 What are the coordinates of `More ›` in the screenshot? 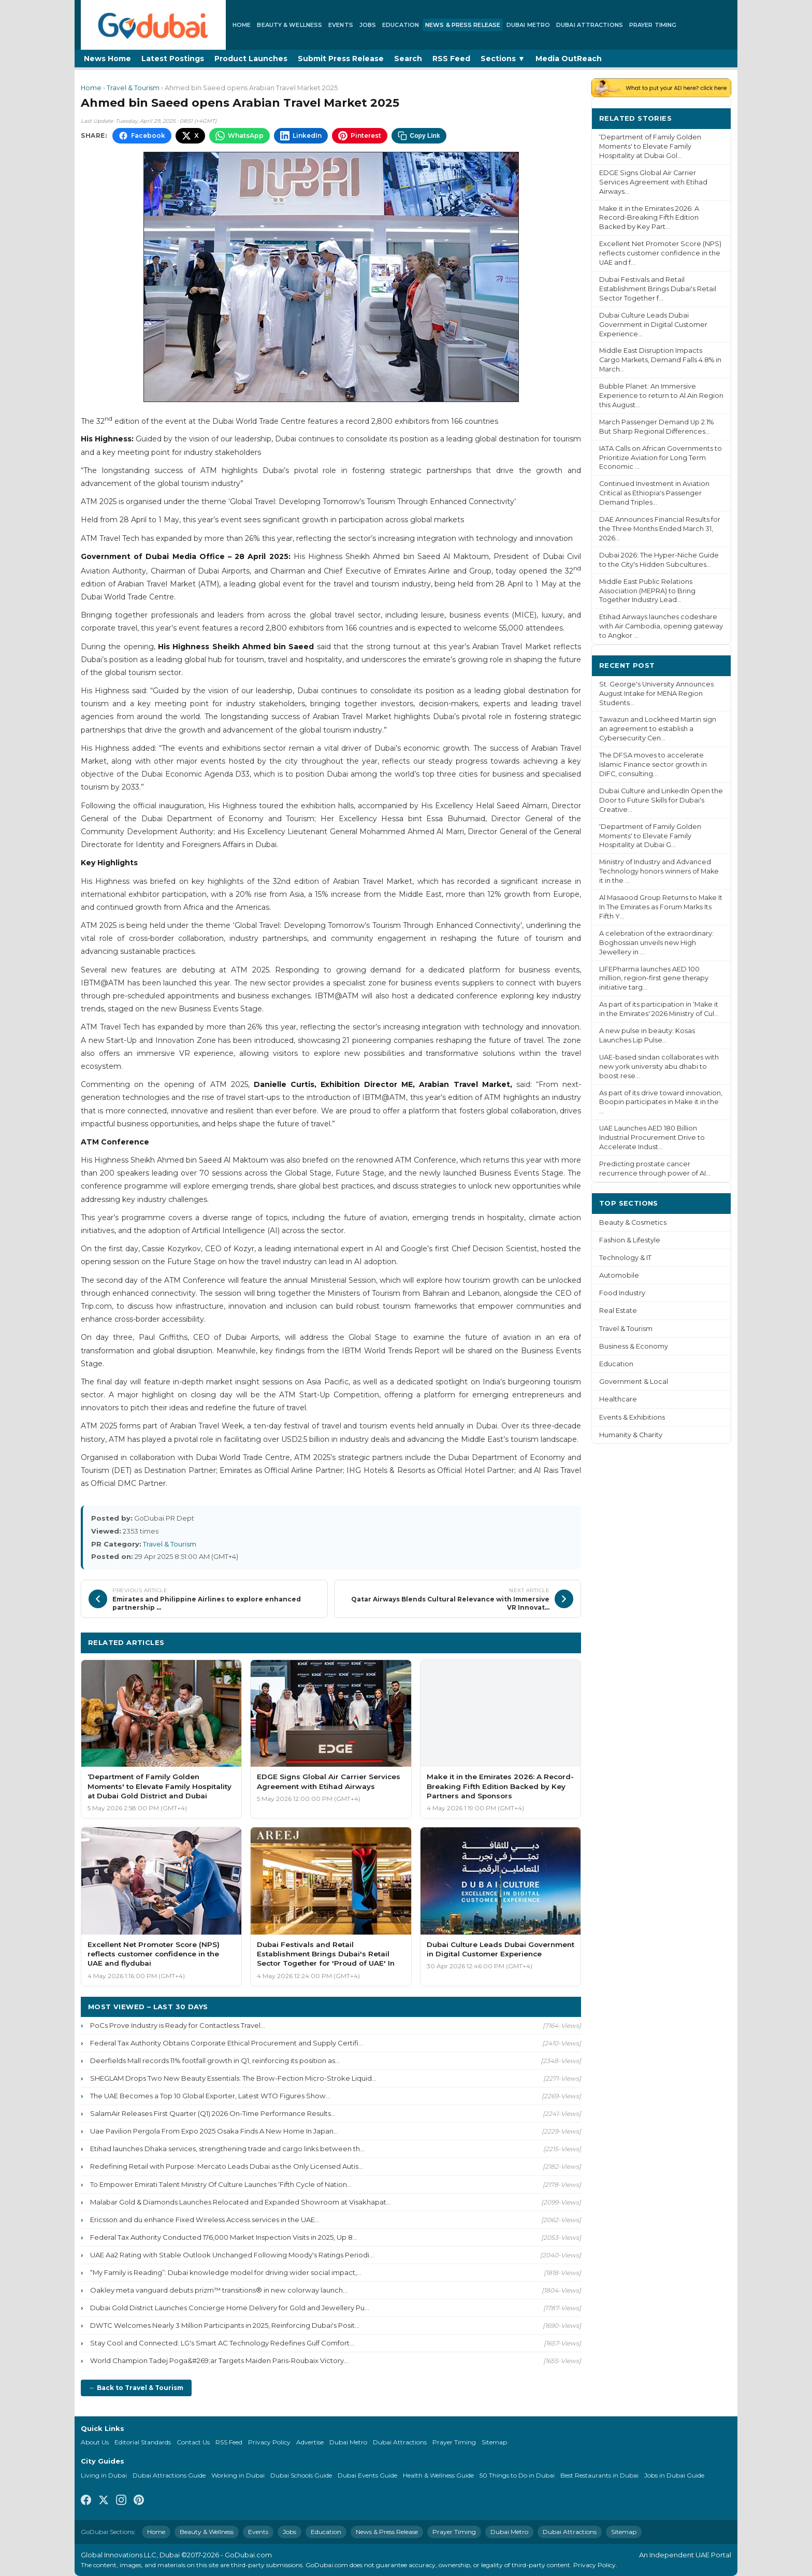 It's located at (711, 118).